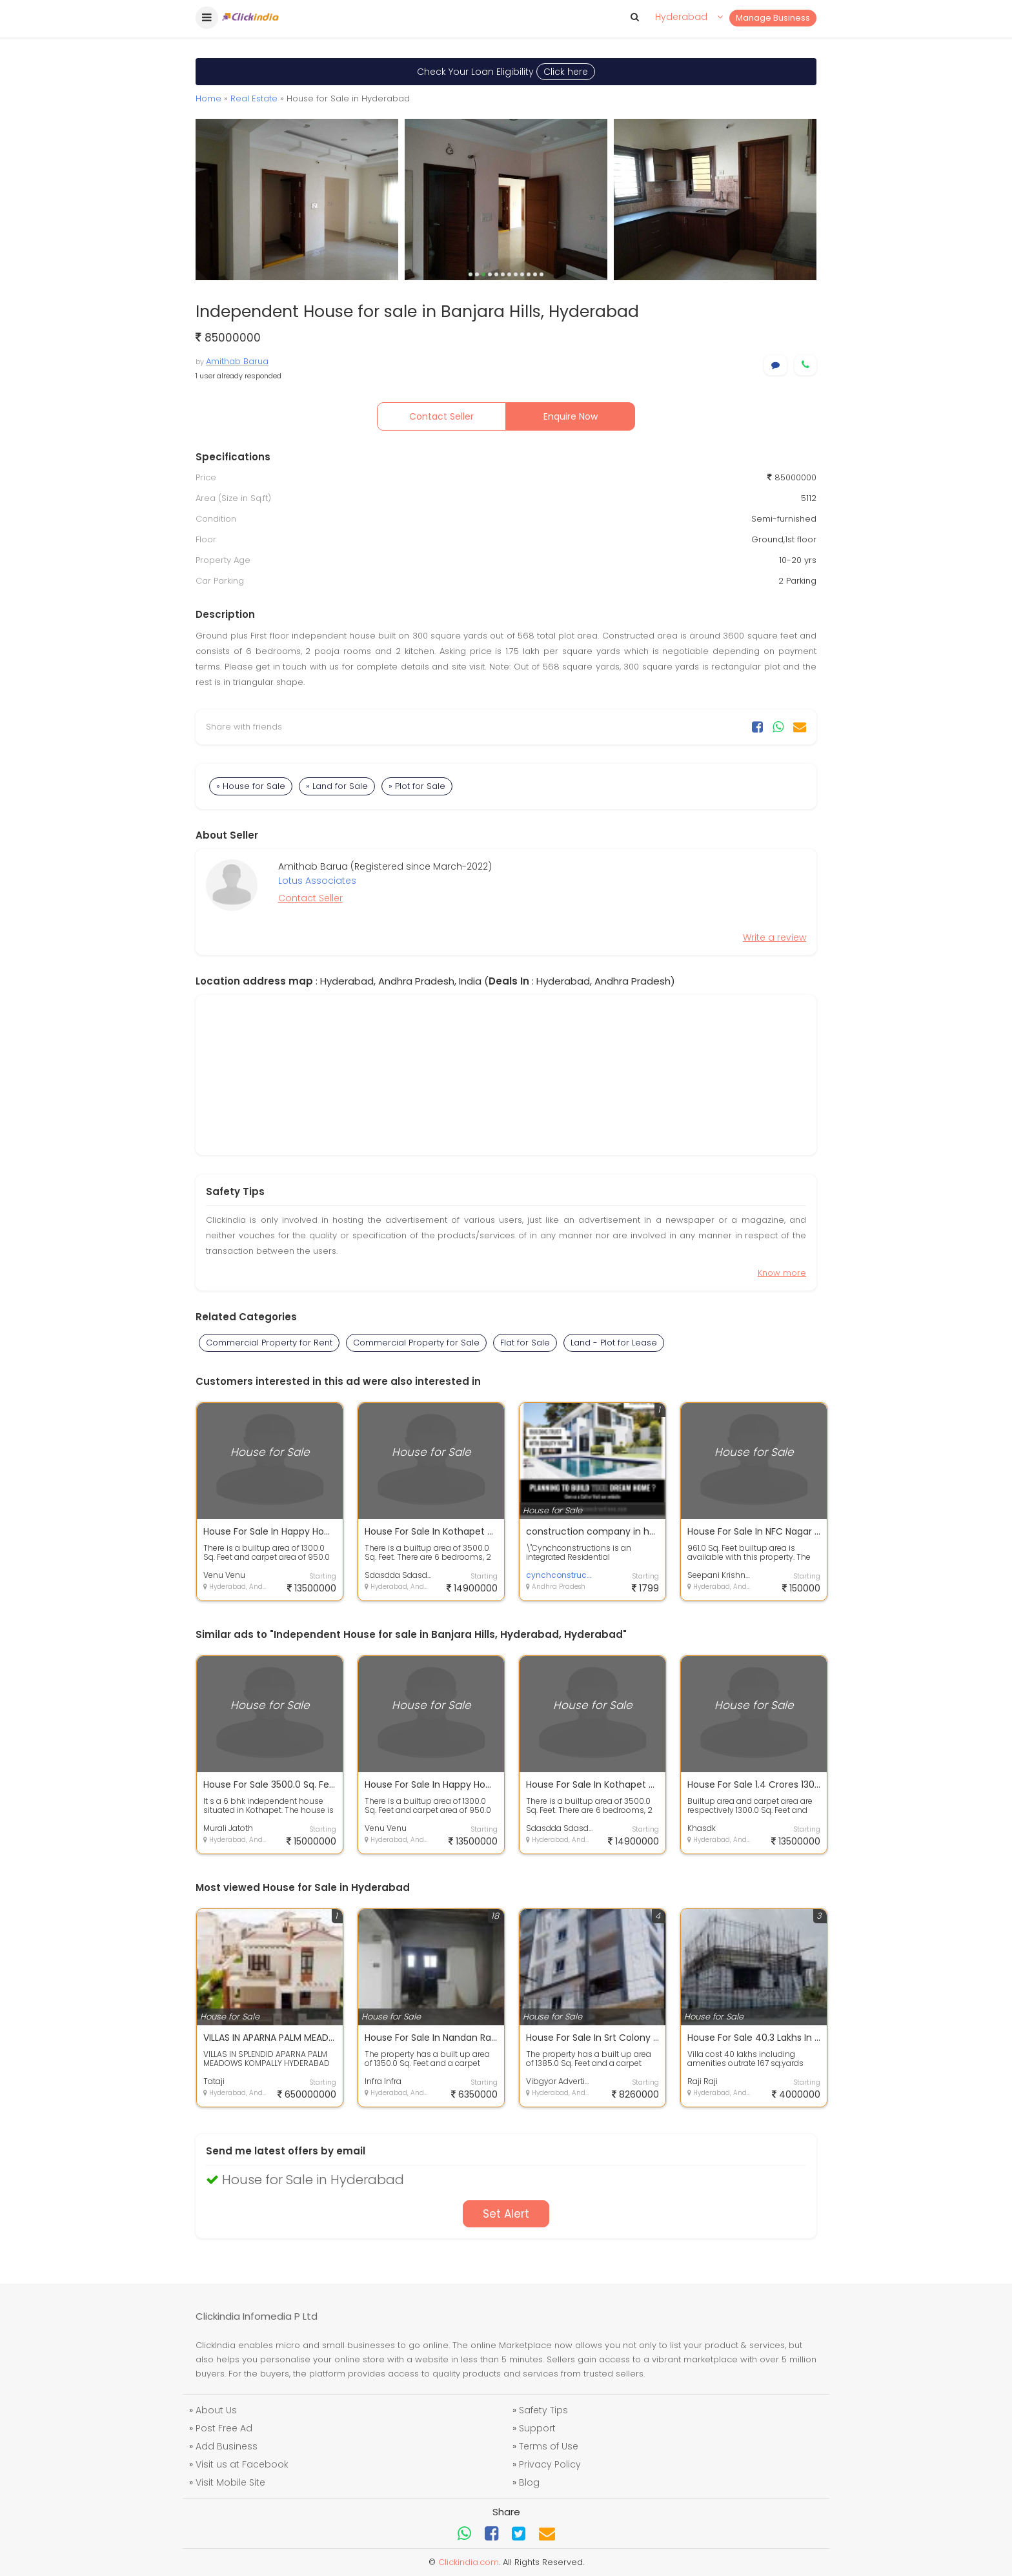 This screenshot has width=1012, height=2576. Describe the element at coordinates (506, 71) in the screenshot. I see `Check Your Loan Eligibility` at that location.